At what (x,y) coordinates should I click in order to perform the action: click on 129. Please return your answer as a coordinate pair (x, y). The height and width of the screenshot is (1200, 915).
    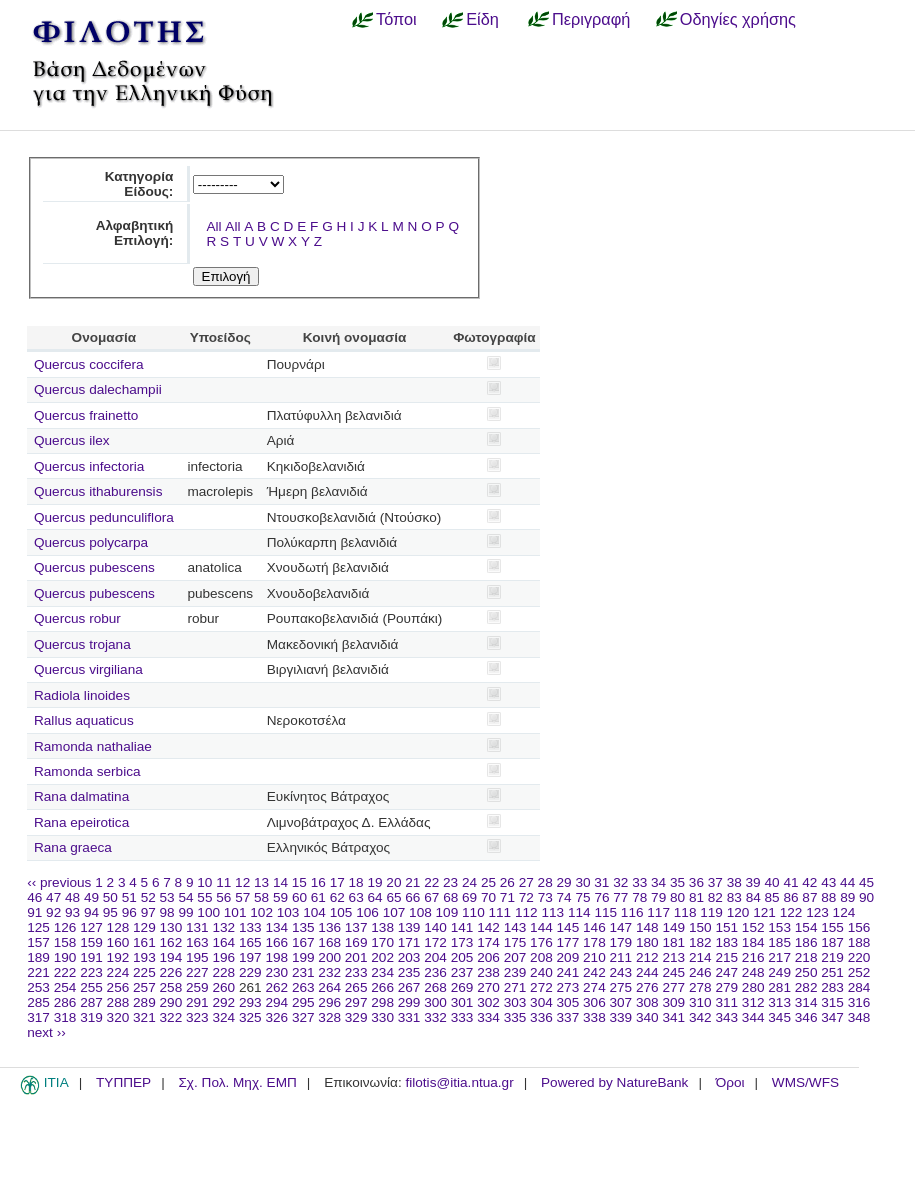
    Looking at the image, I should click on (144, 927).